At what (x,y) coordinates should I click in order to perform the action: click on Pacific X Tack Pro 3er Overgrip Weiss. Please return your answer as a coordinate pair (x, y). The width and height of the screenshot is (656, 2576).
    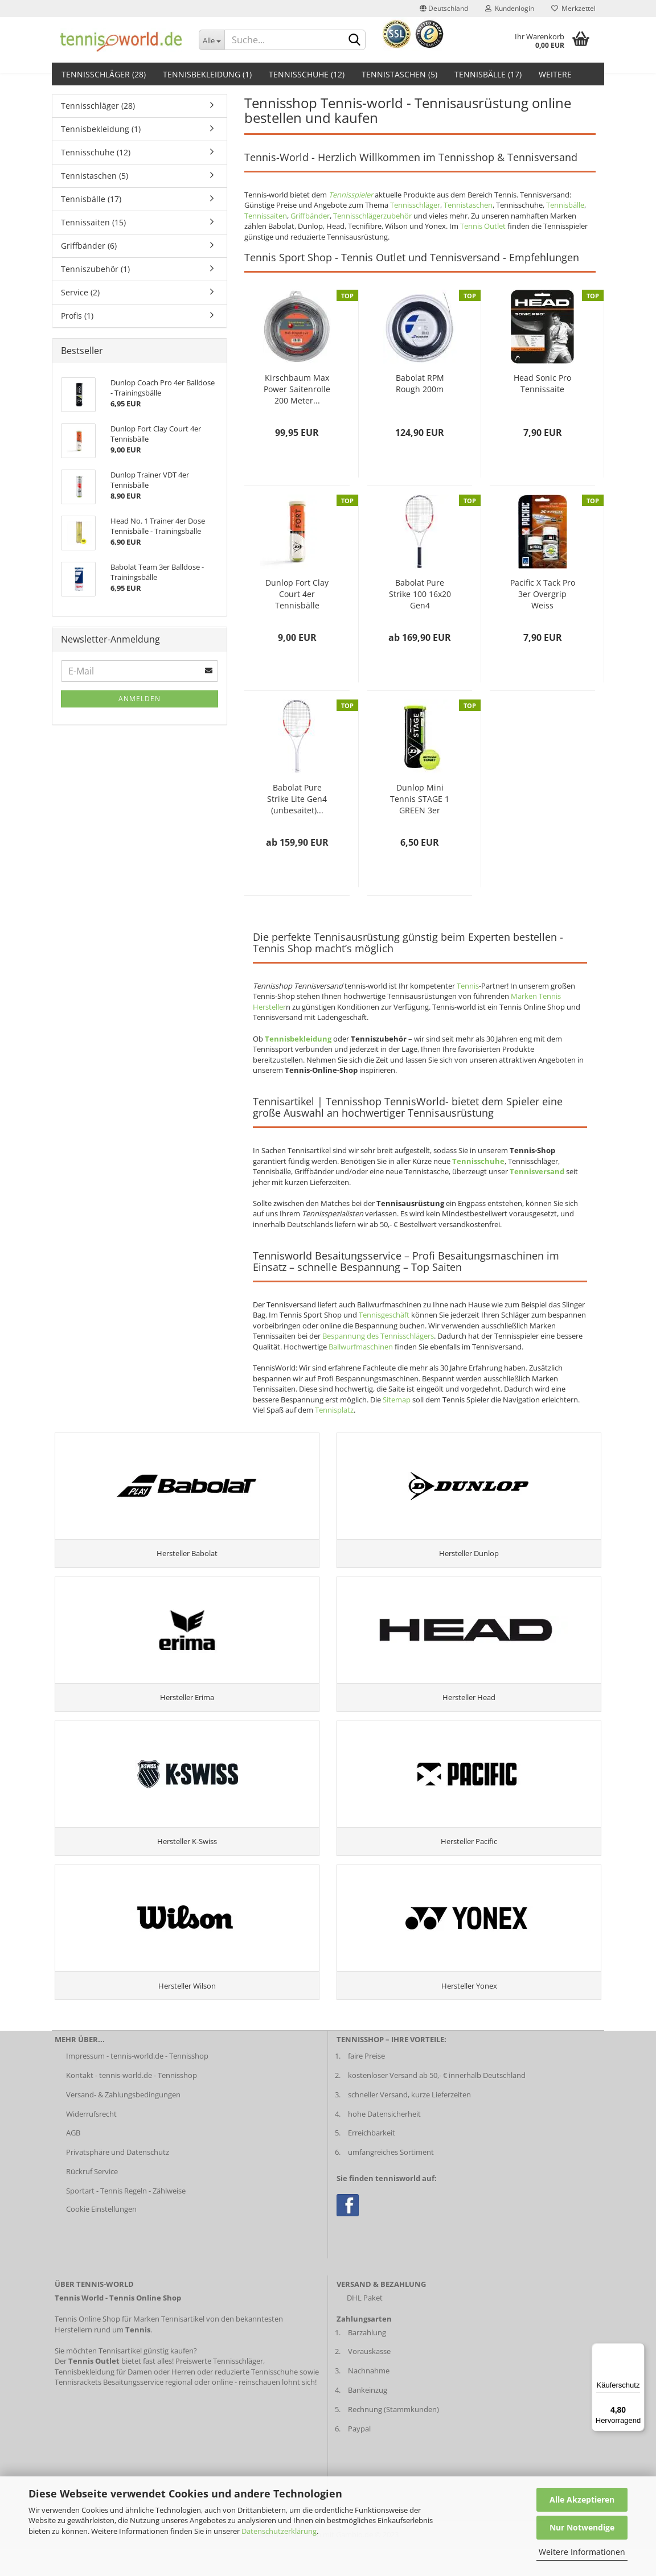
    Looking at the image, I should click on (542, 594).